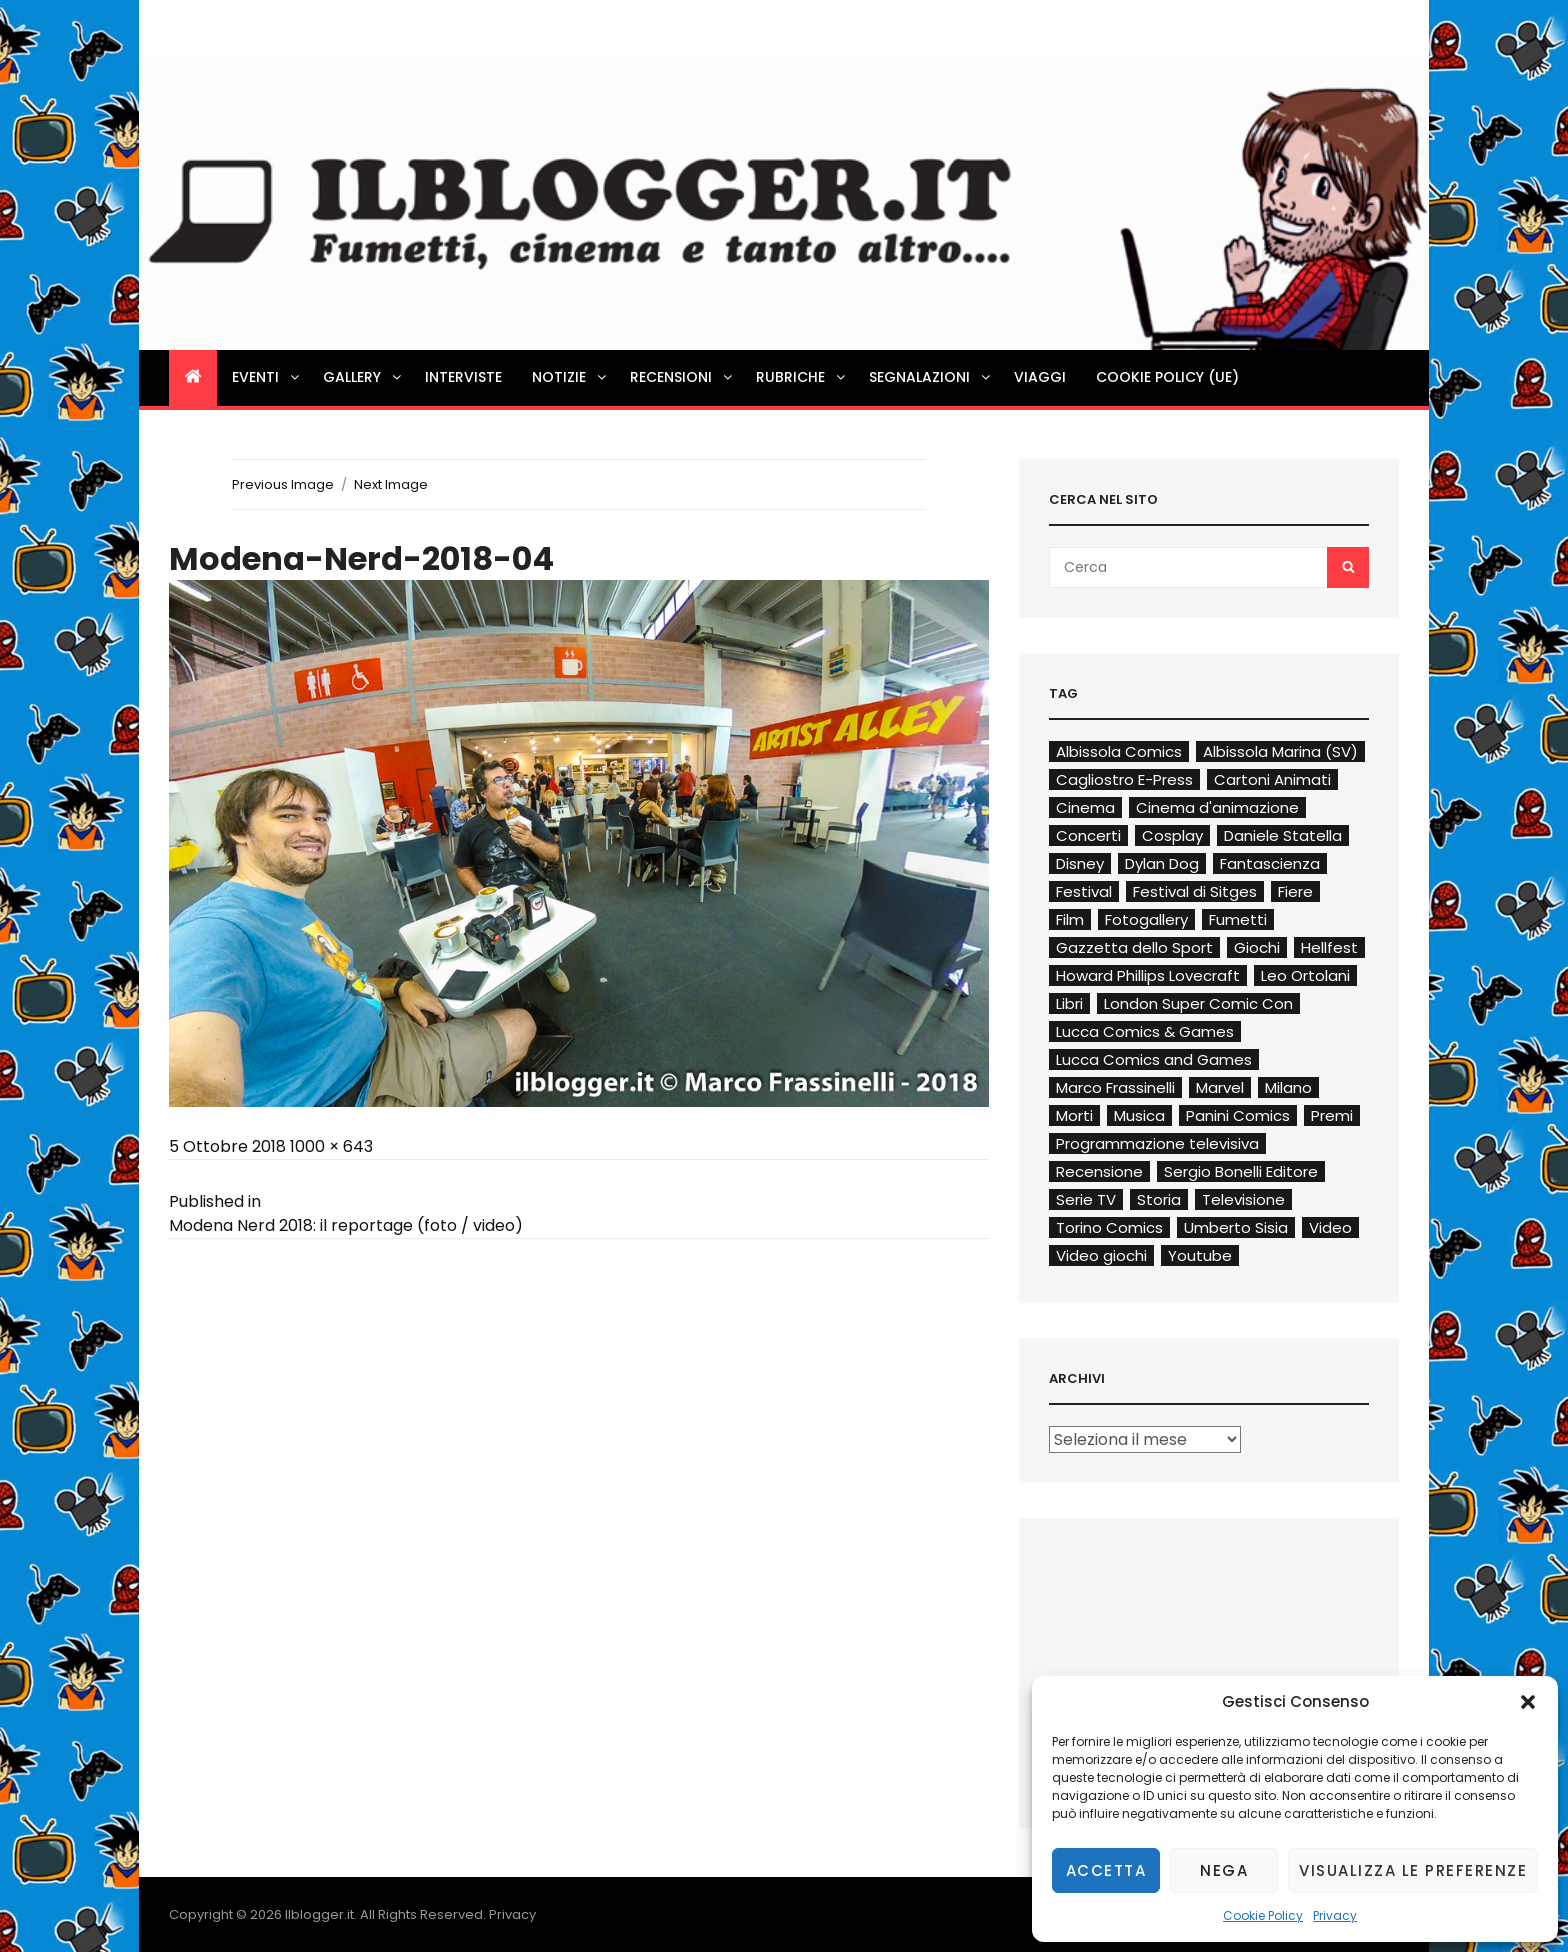 This screenshot has height=1952, width=1568. I want to click on Disney, so click(1080, 863).